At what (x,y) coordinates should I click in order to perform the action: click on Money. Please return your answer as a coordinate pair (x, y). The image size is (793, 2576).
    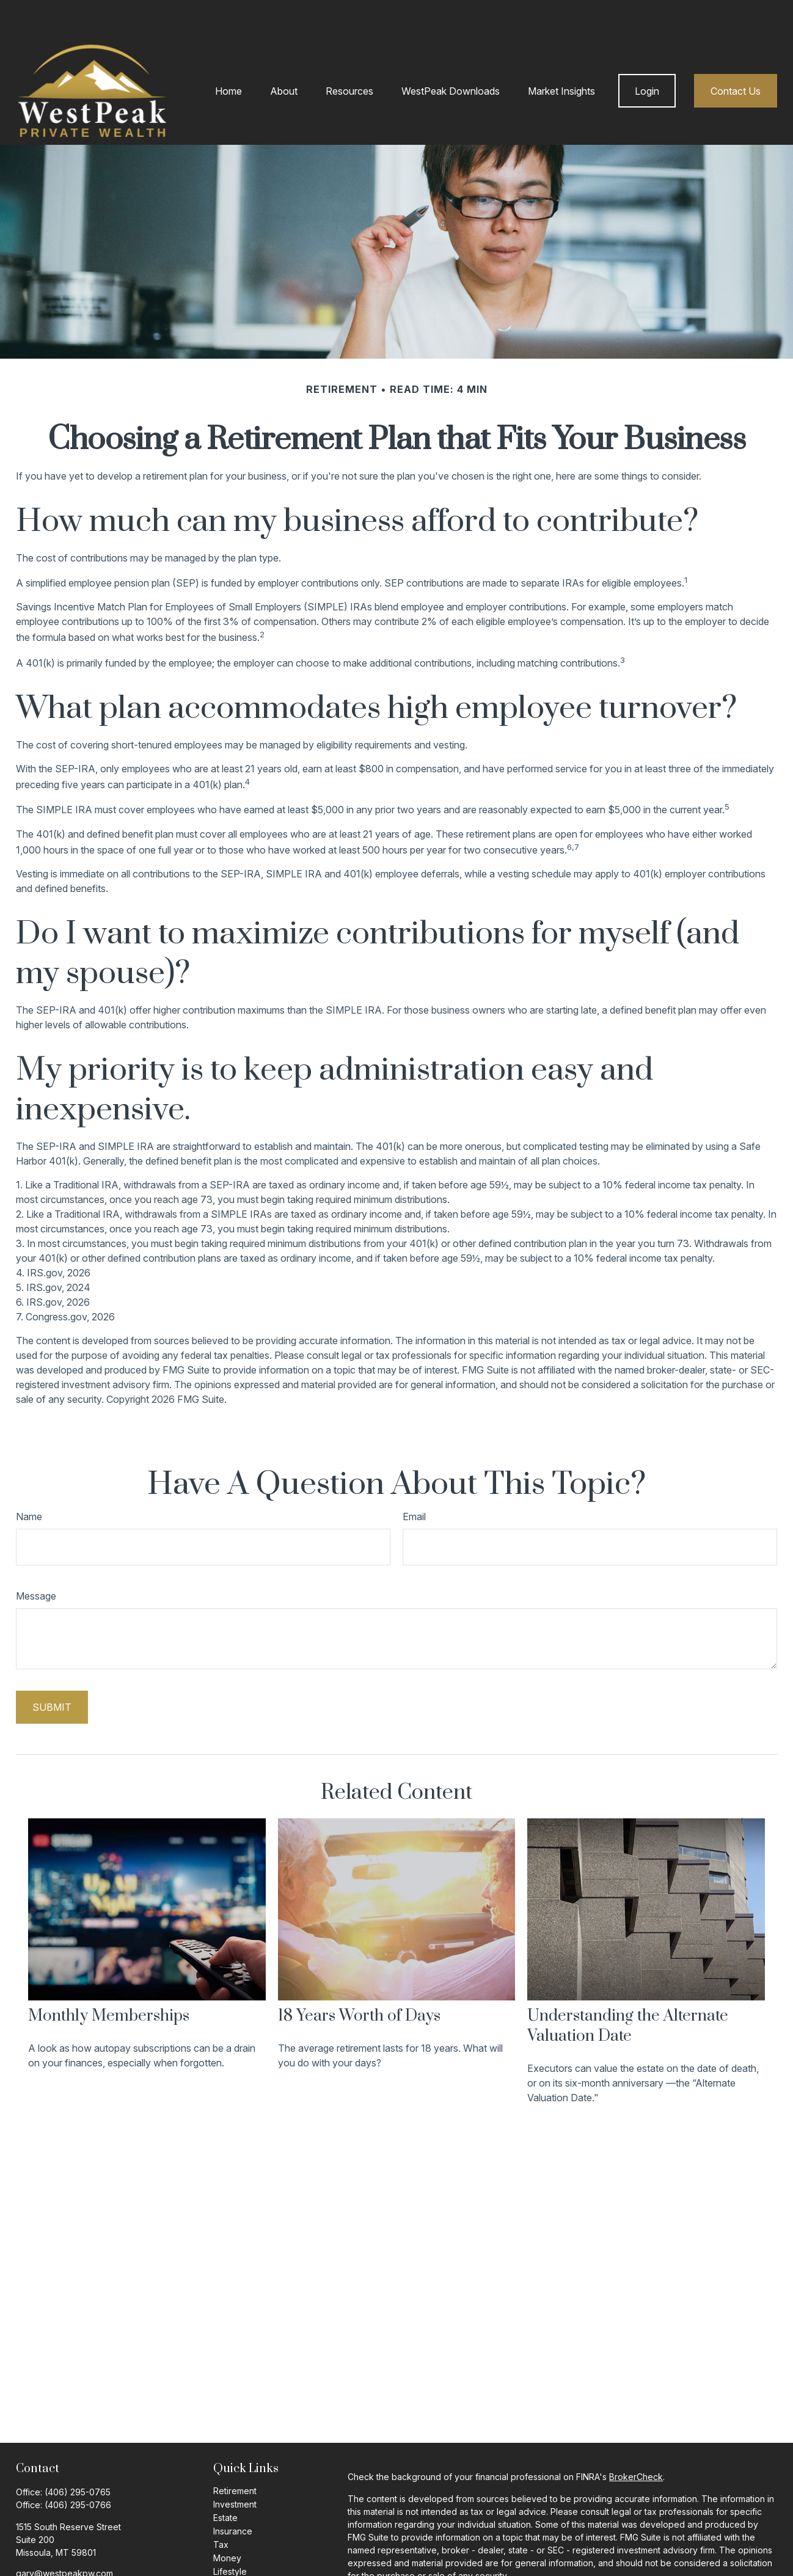
    Looking at the image, I should click on (227, 2521).